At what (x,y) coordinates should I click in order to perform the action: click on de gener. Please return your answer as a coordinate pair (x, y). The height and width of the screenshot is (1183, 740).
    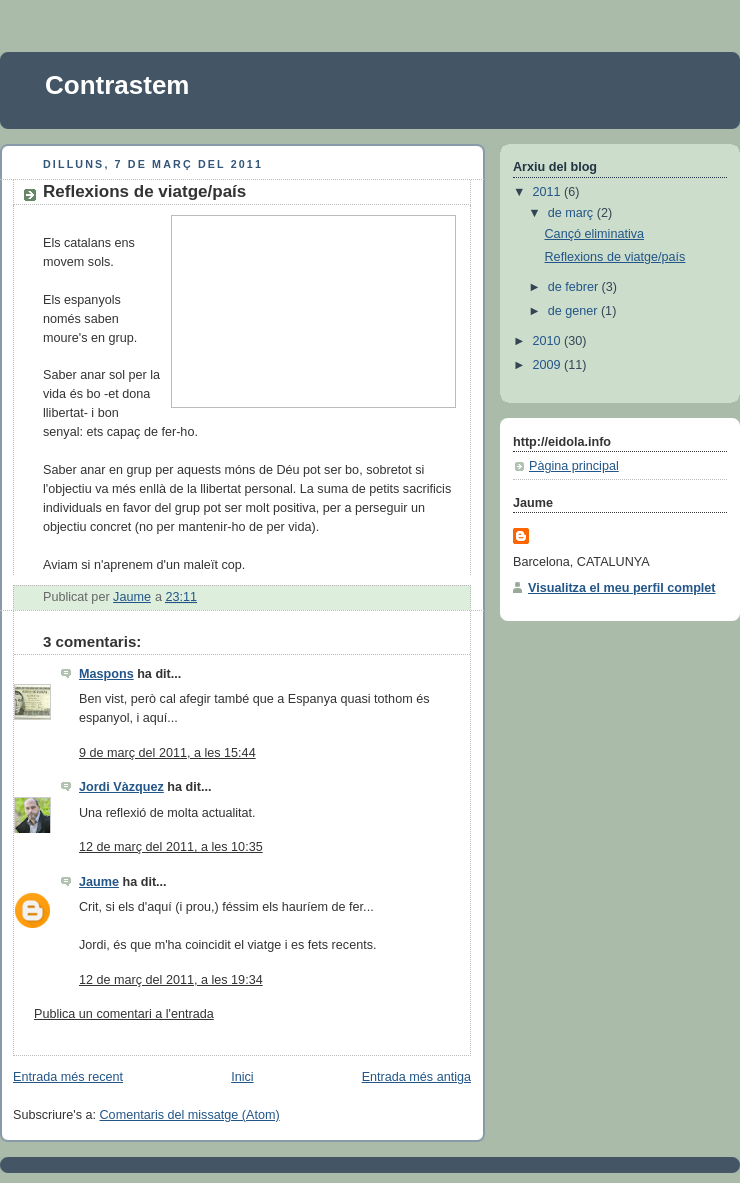
    Looking at the image, I should click on (574, 311).